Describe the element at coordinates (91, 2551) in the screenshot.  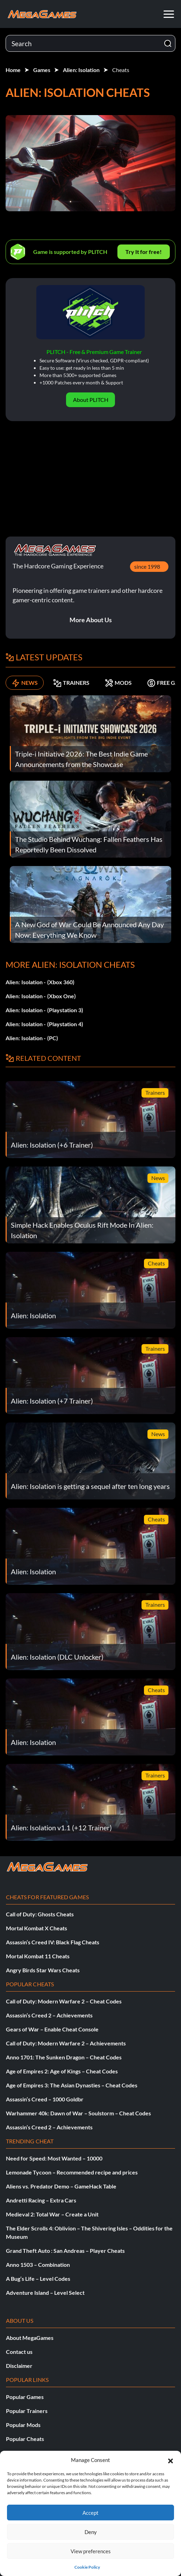
I see `View preferences` at that location.